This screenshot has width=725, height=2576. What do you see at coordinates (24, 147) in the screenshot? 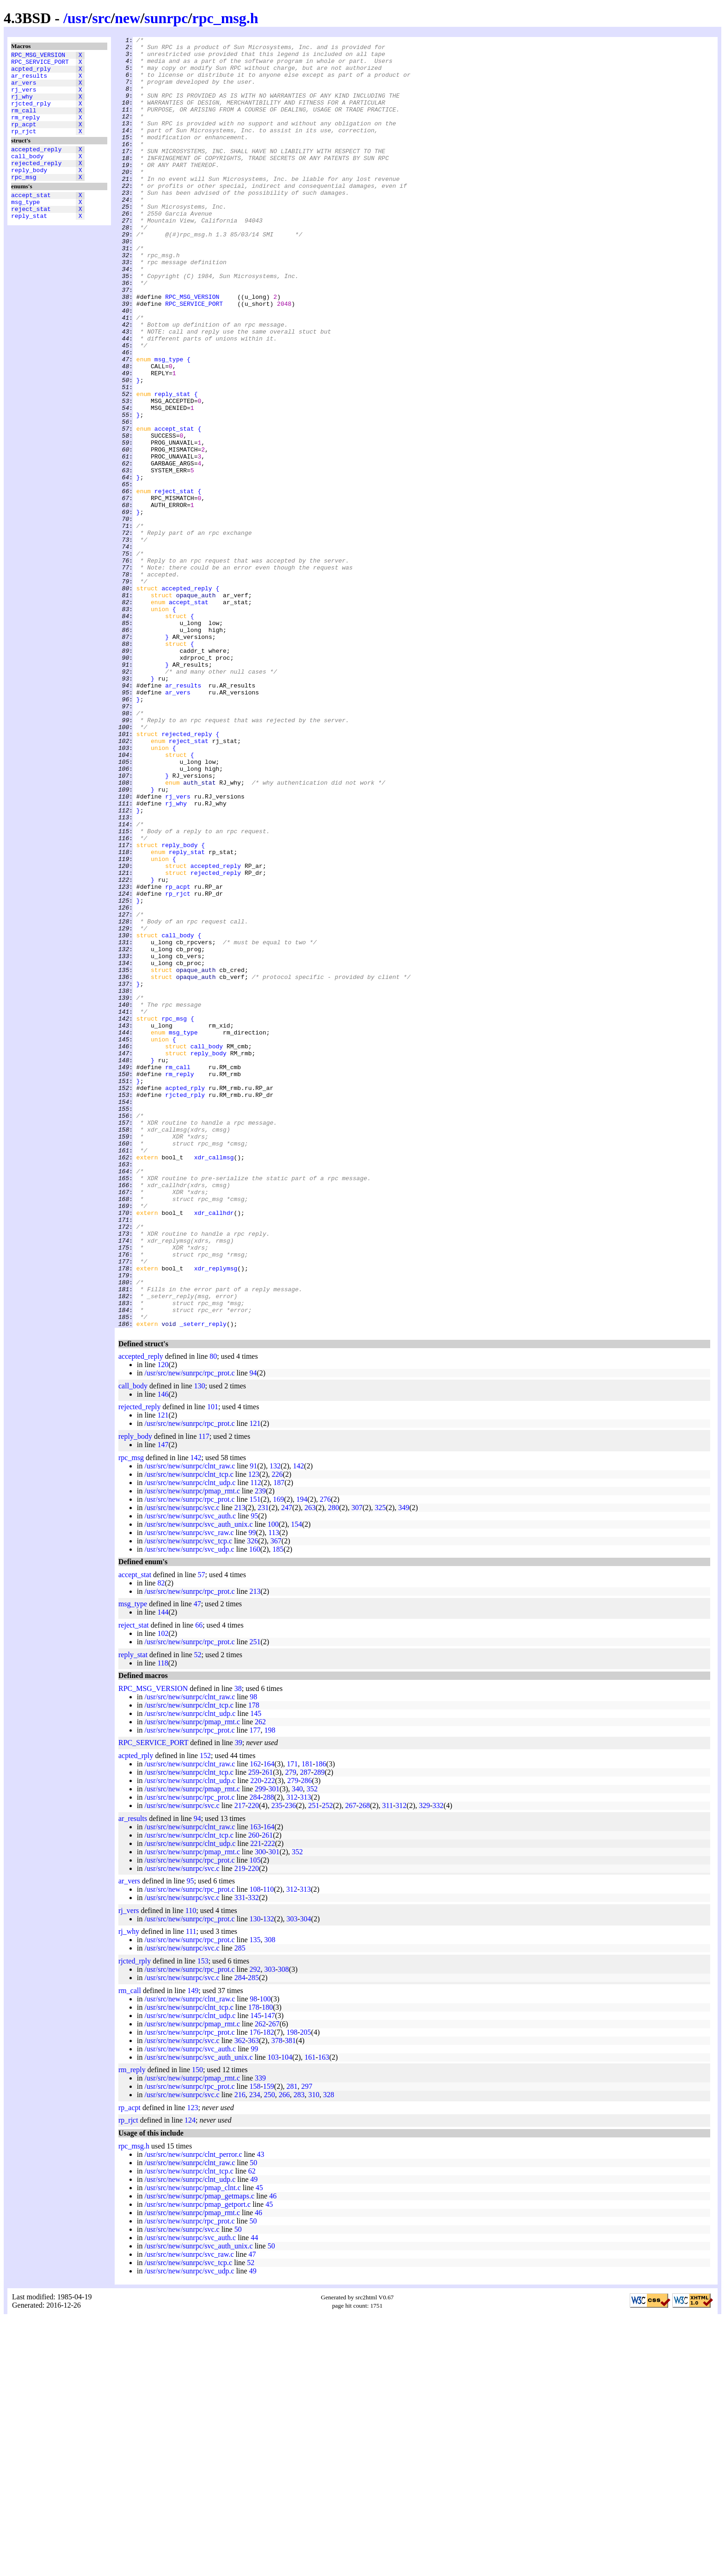
I see `rp_rjct` at bounding box center [24, 147].